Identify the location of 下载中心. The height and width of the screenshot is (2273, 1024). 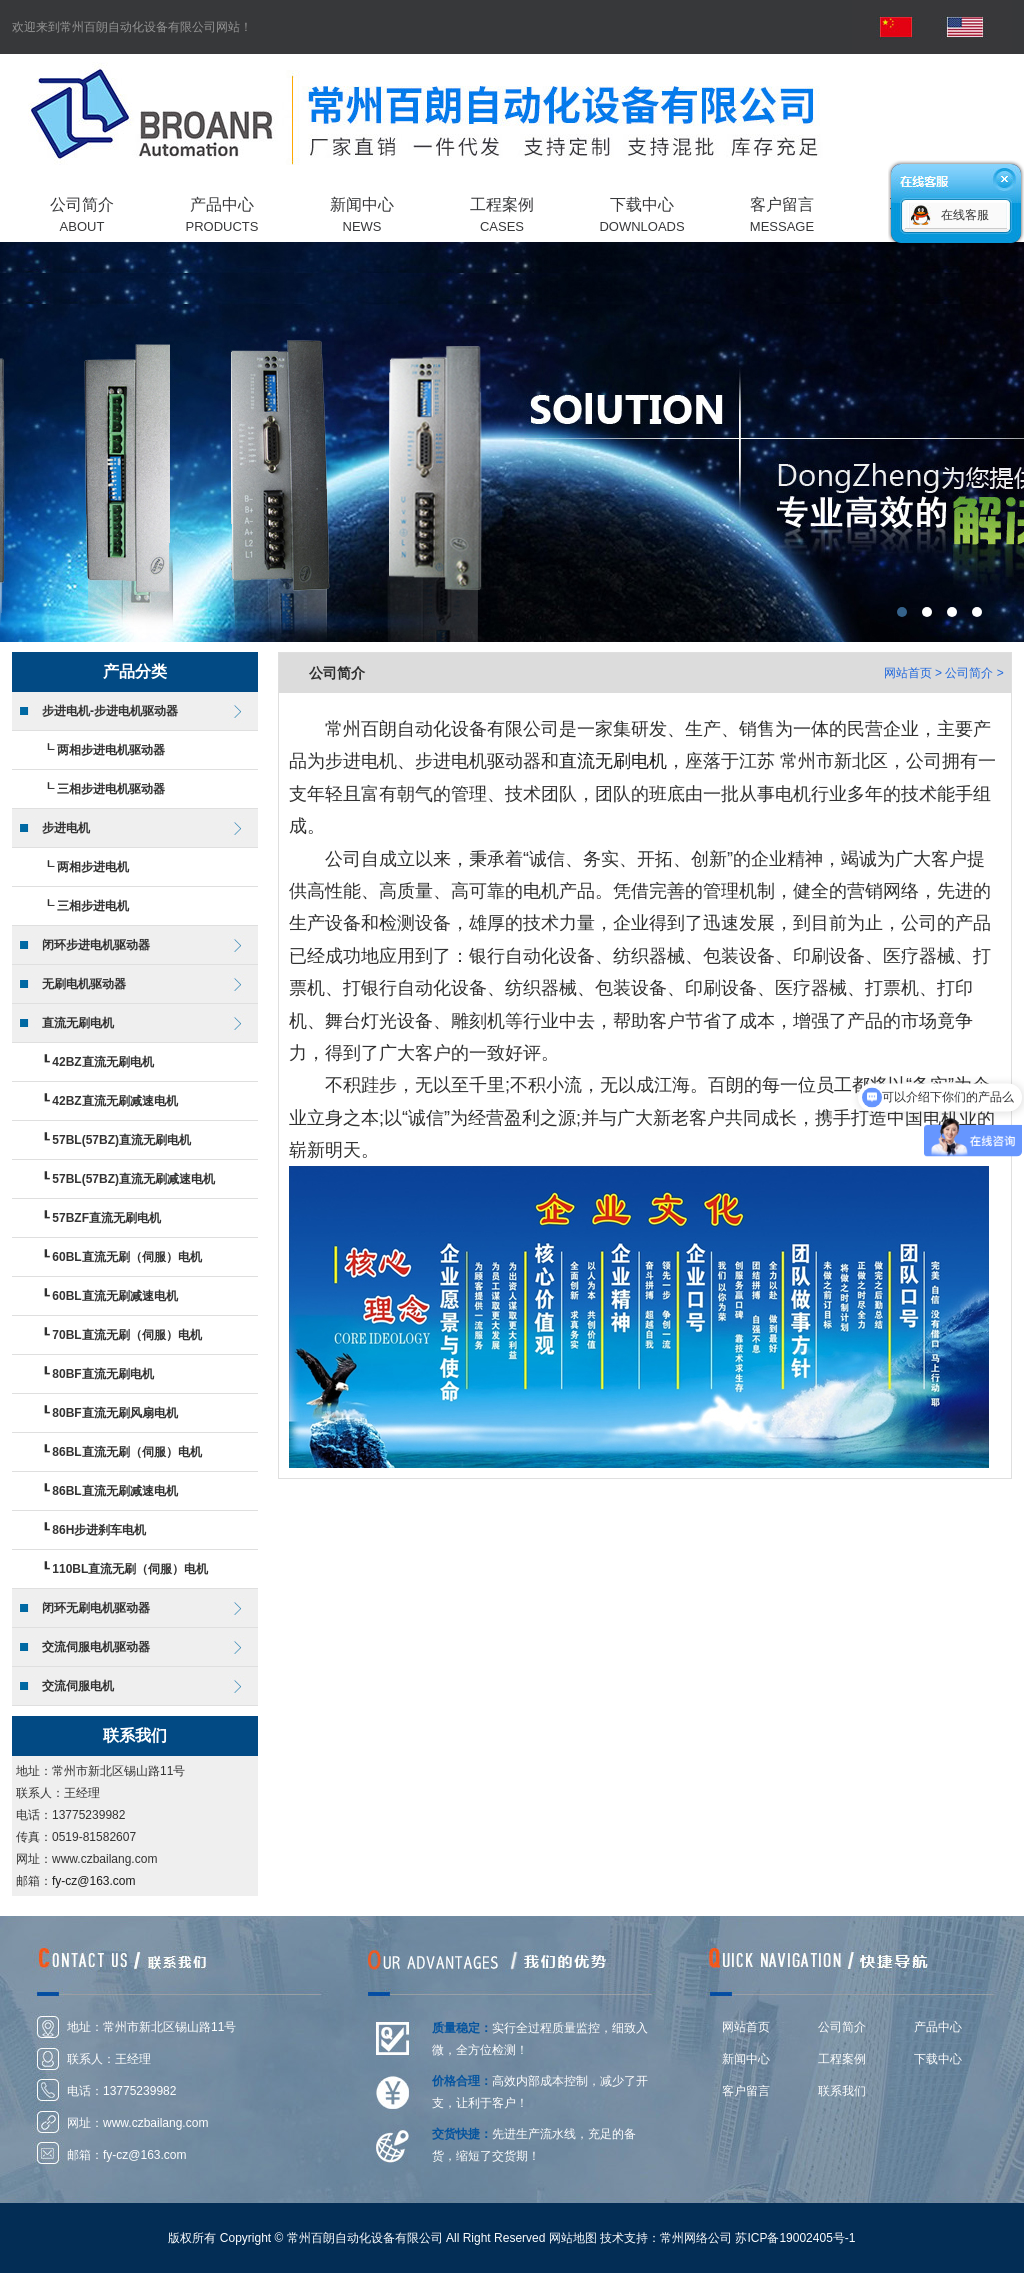
(938, 2059).